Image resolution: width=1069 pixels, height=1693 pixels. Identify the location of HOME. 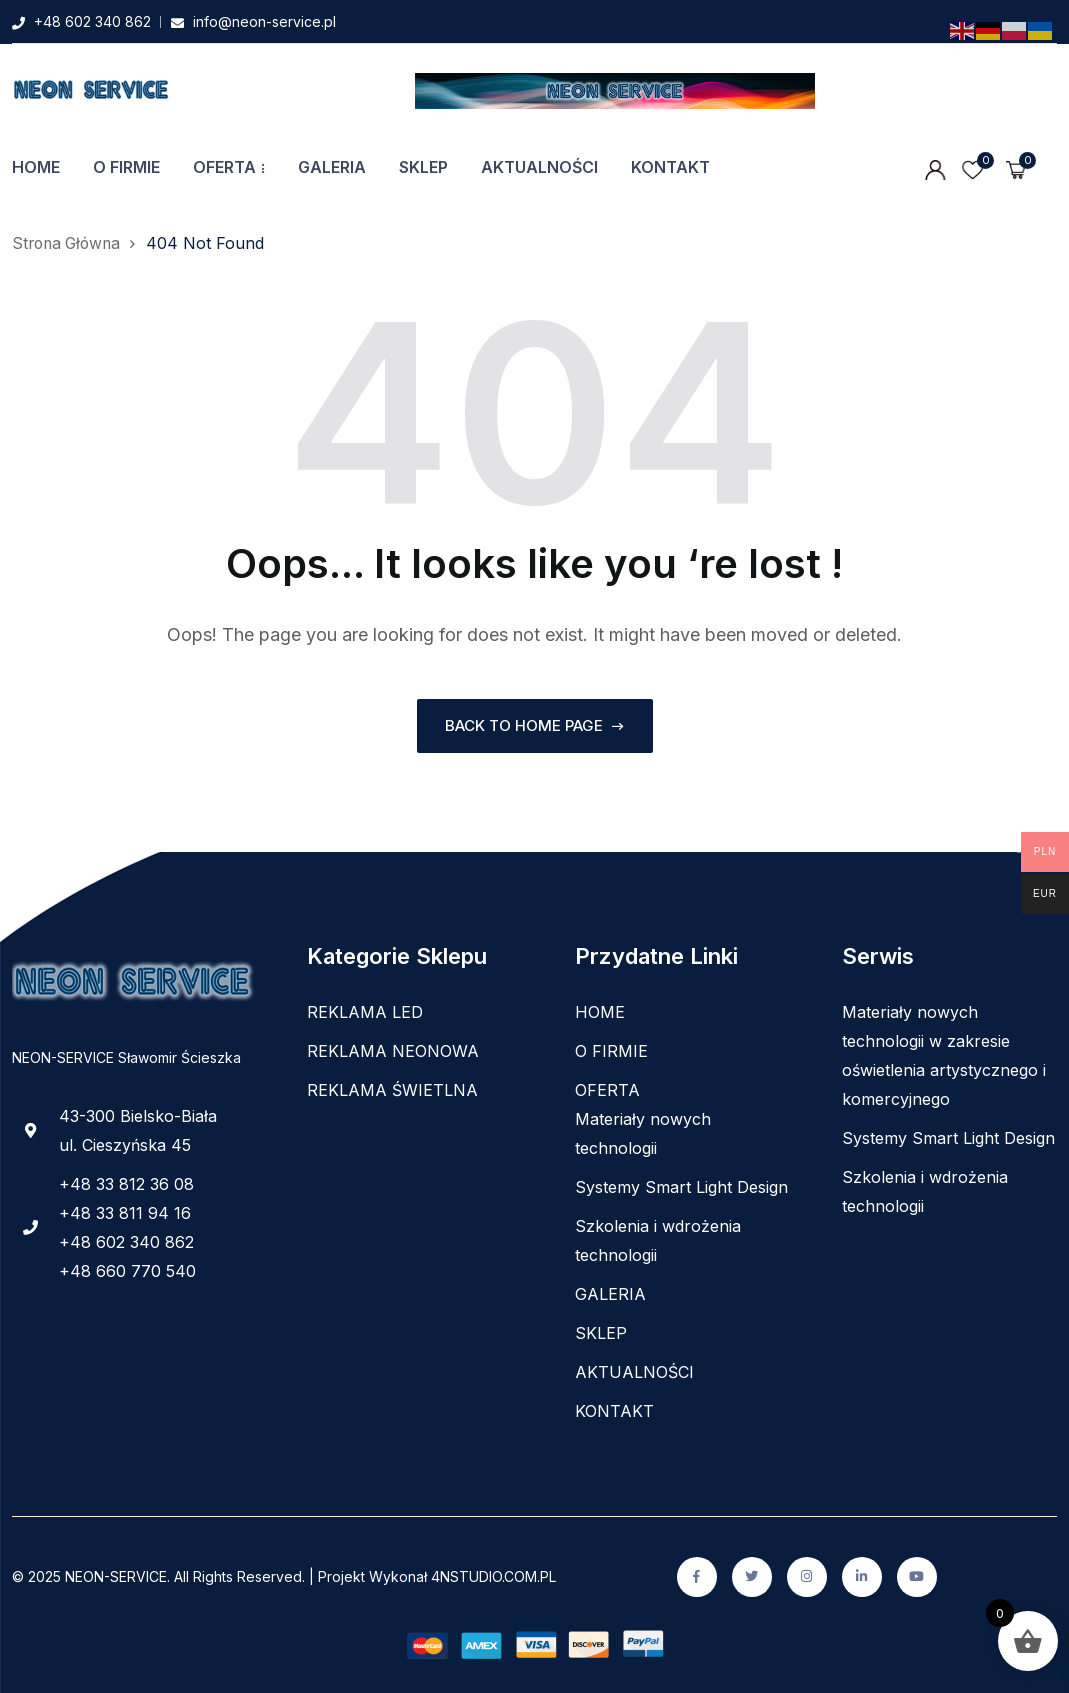
(36, 167).